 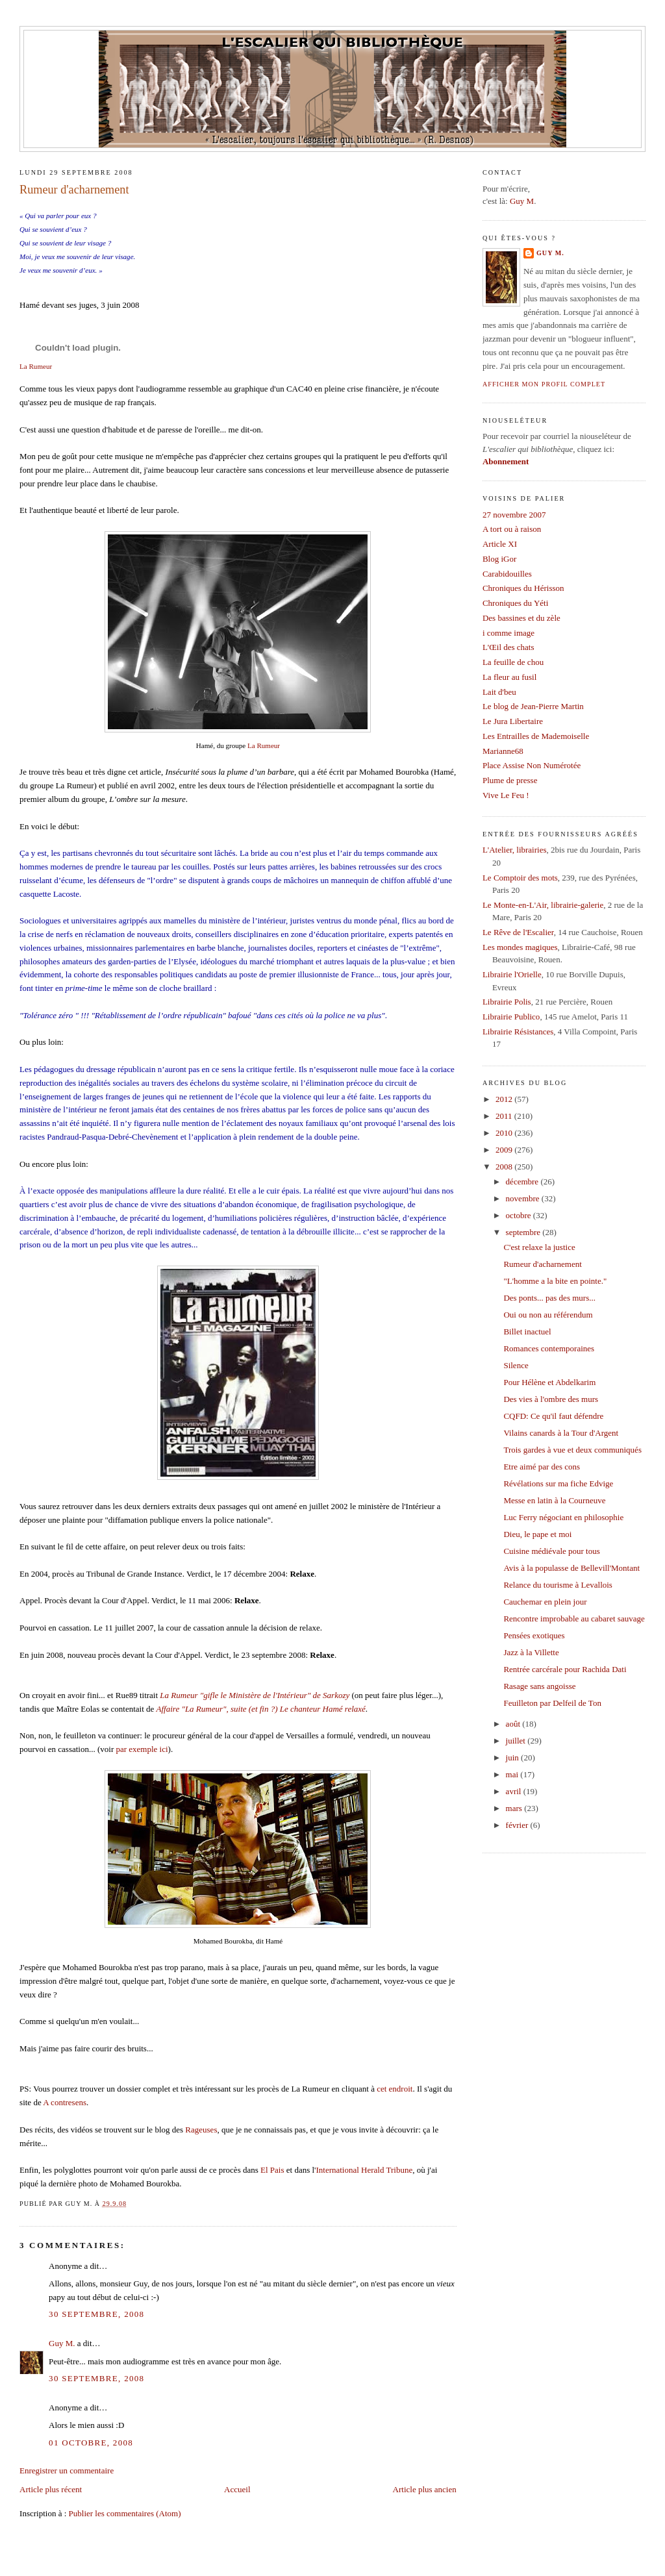 What do you see at coordinates (507, 574) in the screenshot?
I see `Carabidouilles` at bounding box center [507, 574].